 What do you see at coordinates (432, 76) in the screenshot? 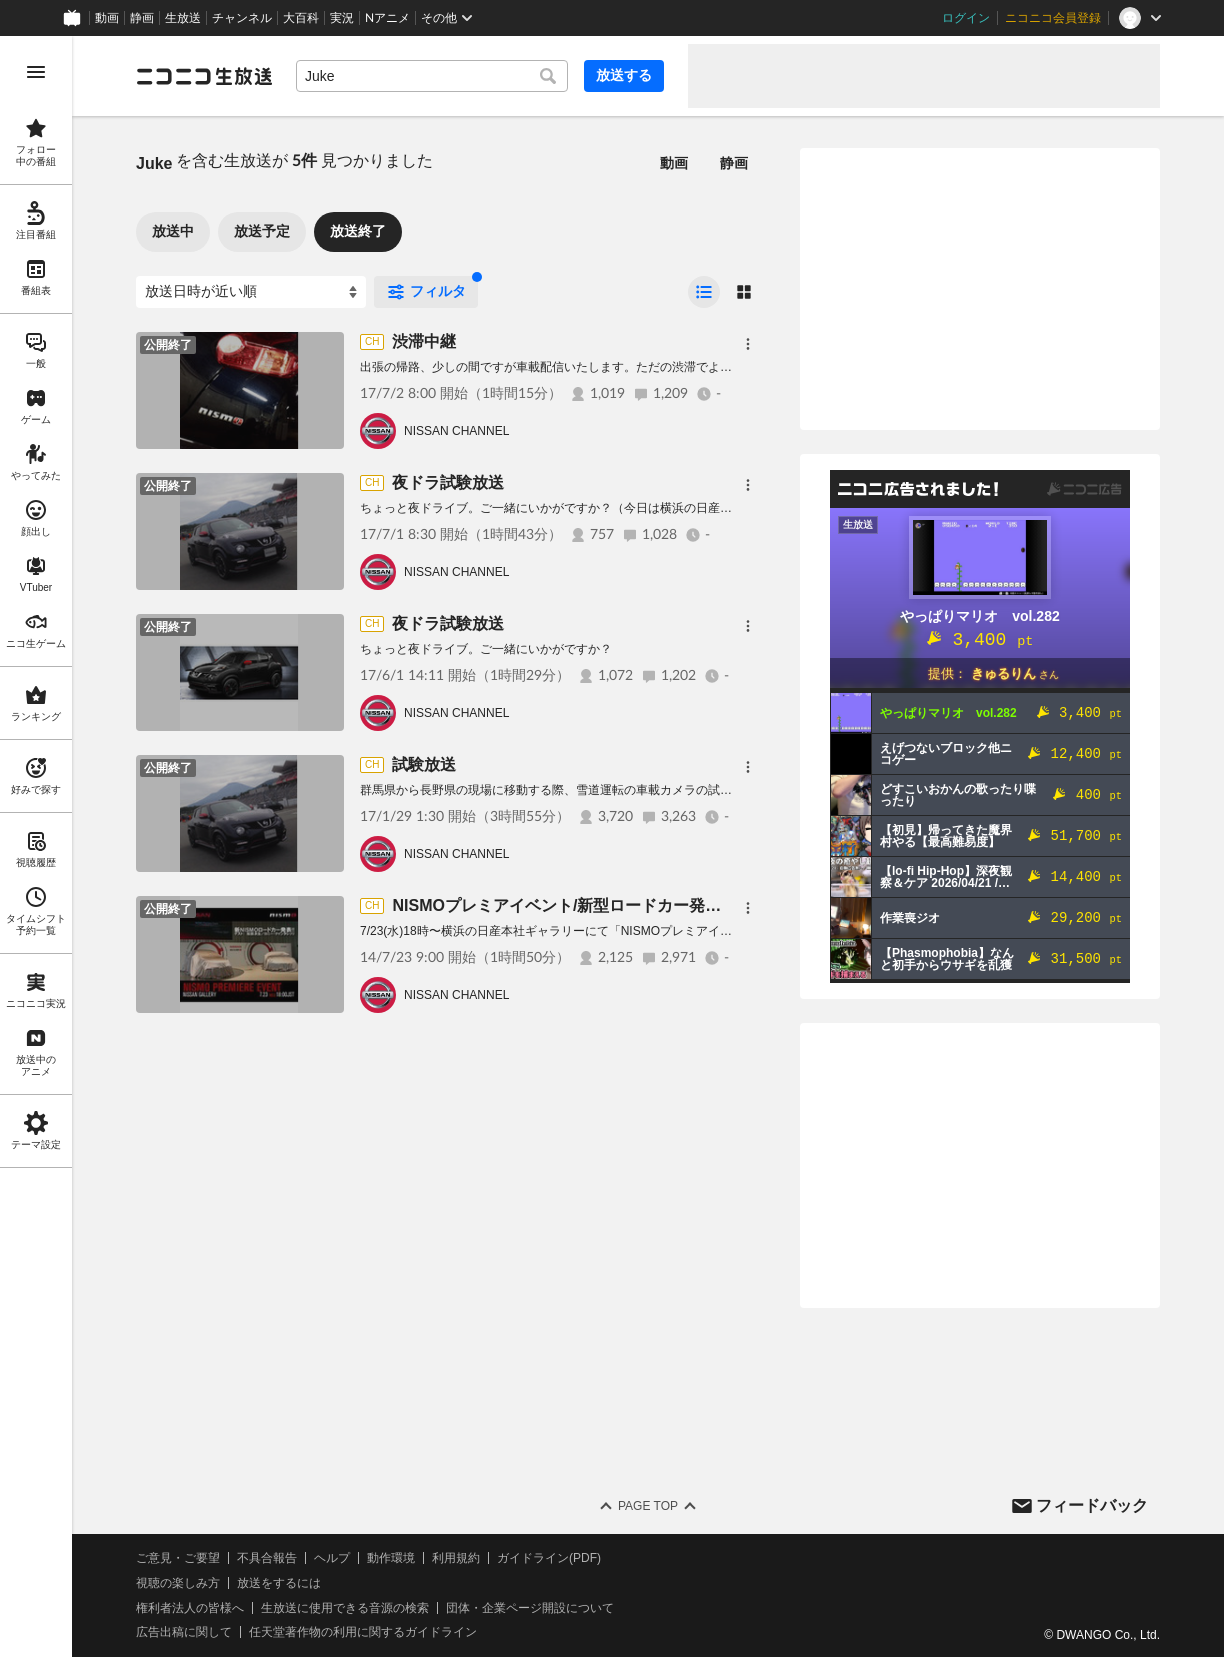
I see `[combobox]` at bounding box center [432, 76].